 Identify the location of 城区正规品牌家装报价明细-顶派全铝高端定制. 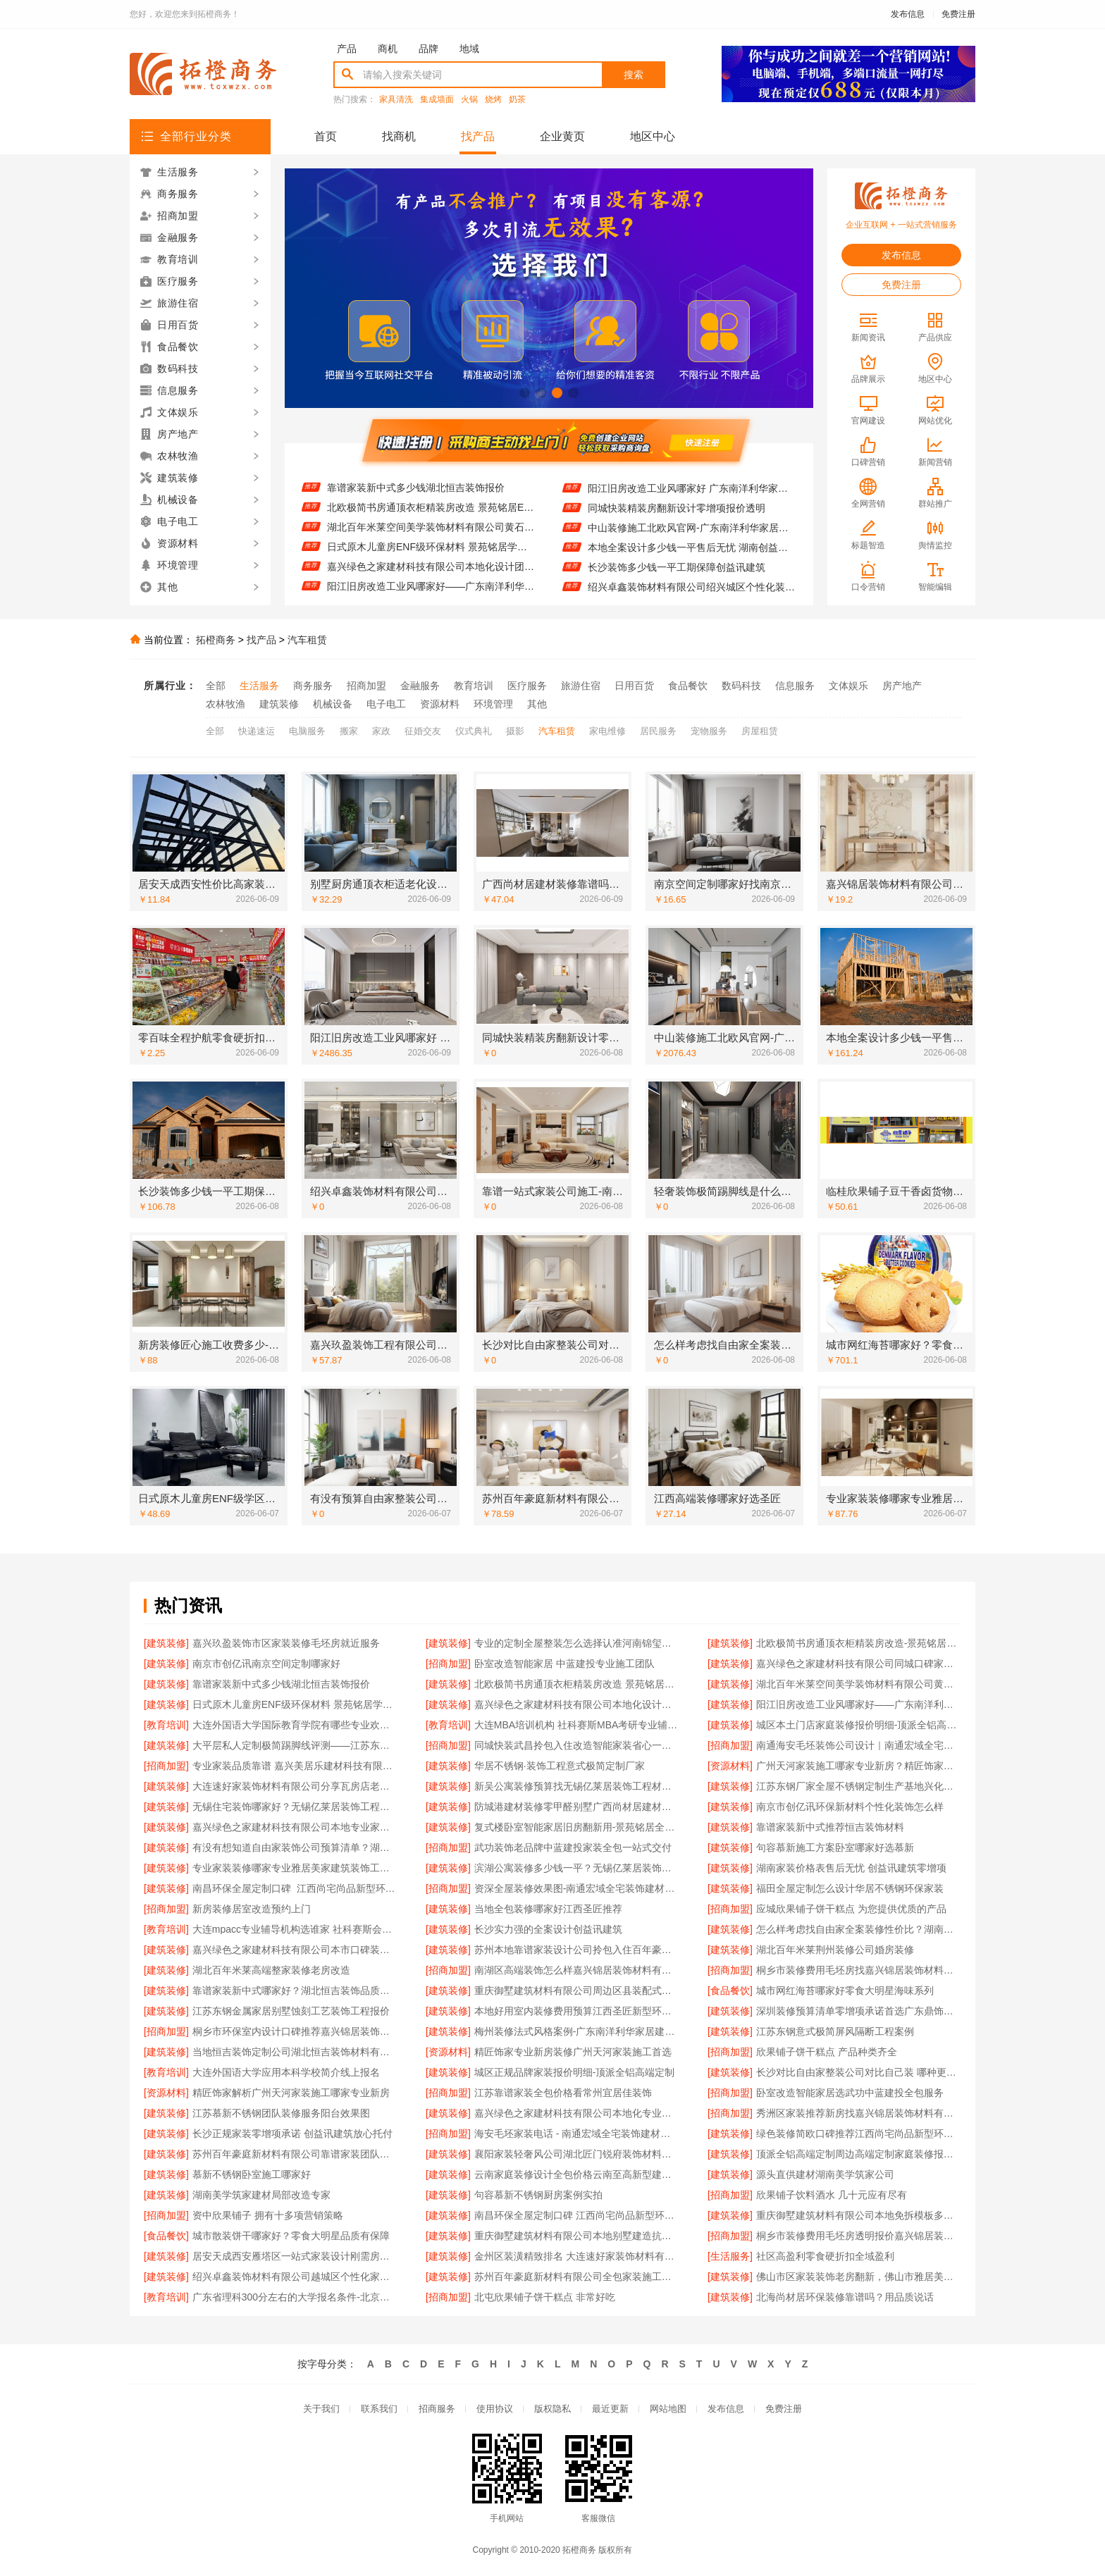
(574, 2072).